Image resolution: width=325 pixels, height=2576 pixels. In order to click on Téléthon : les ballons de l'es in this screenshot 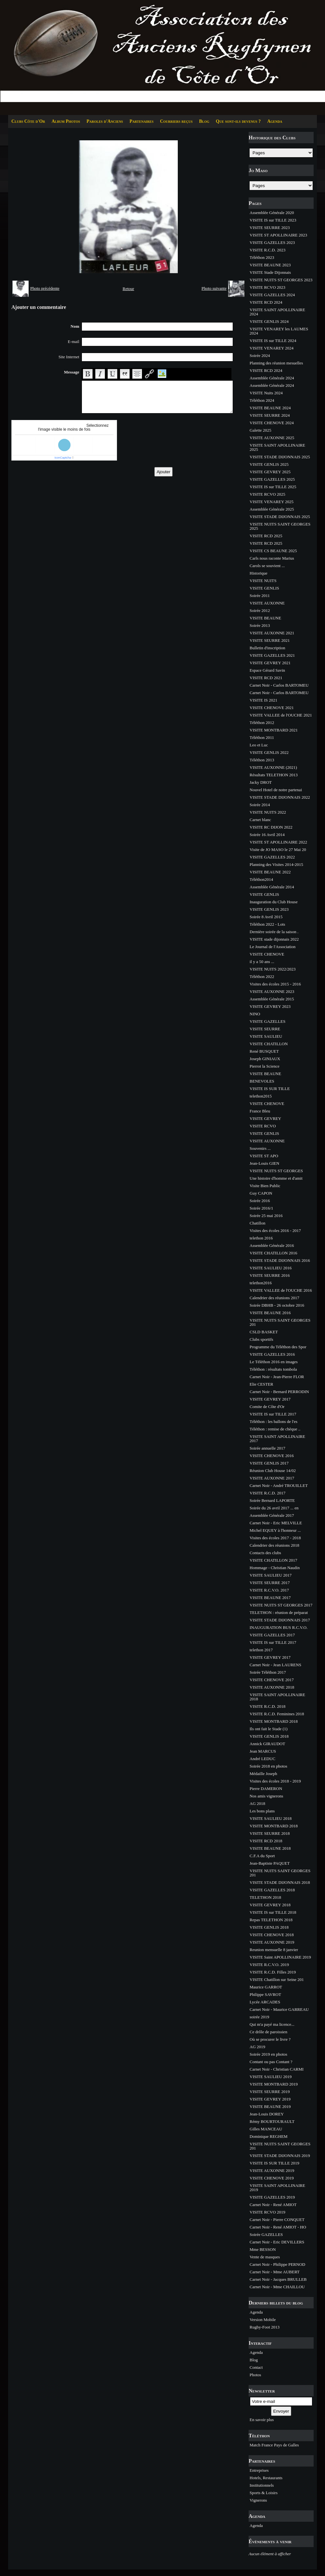, I will do `click(273, 1421)`.